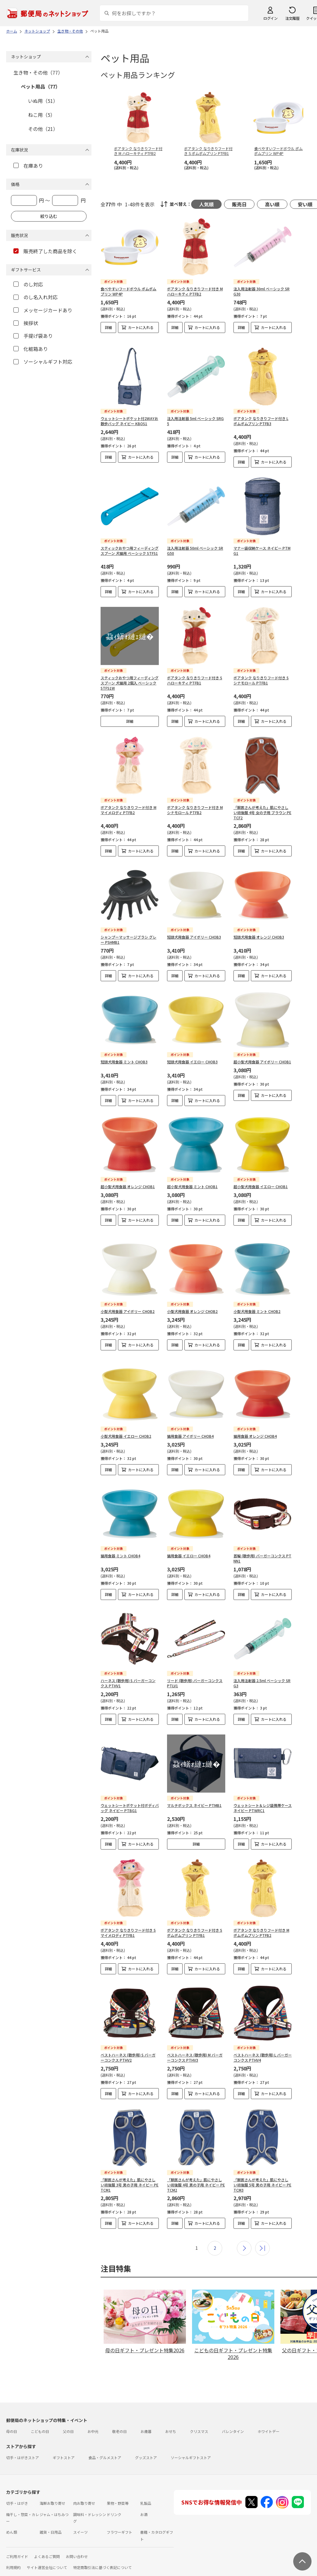 Image resolution: width=317 pixels, height=2576 pixels. I want to click on ジャム・はちみつ, so click(54, 2499).